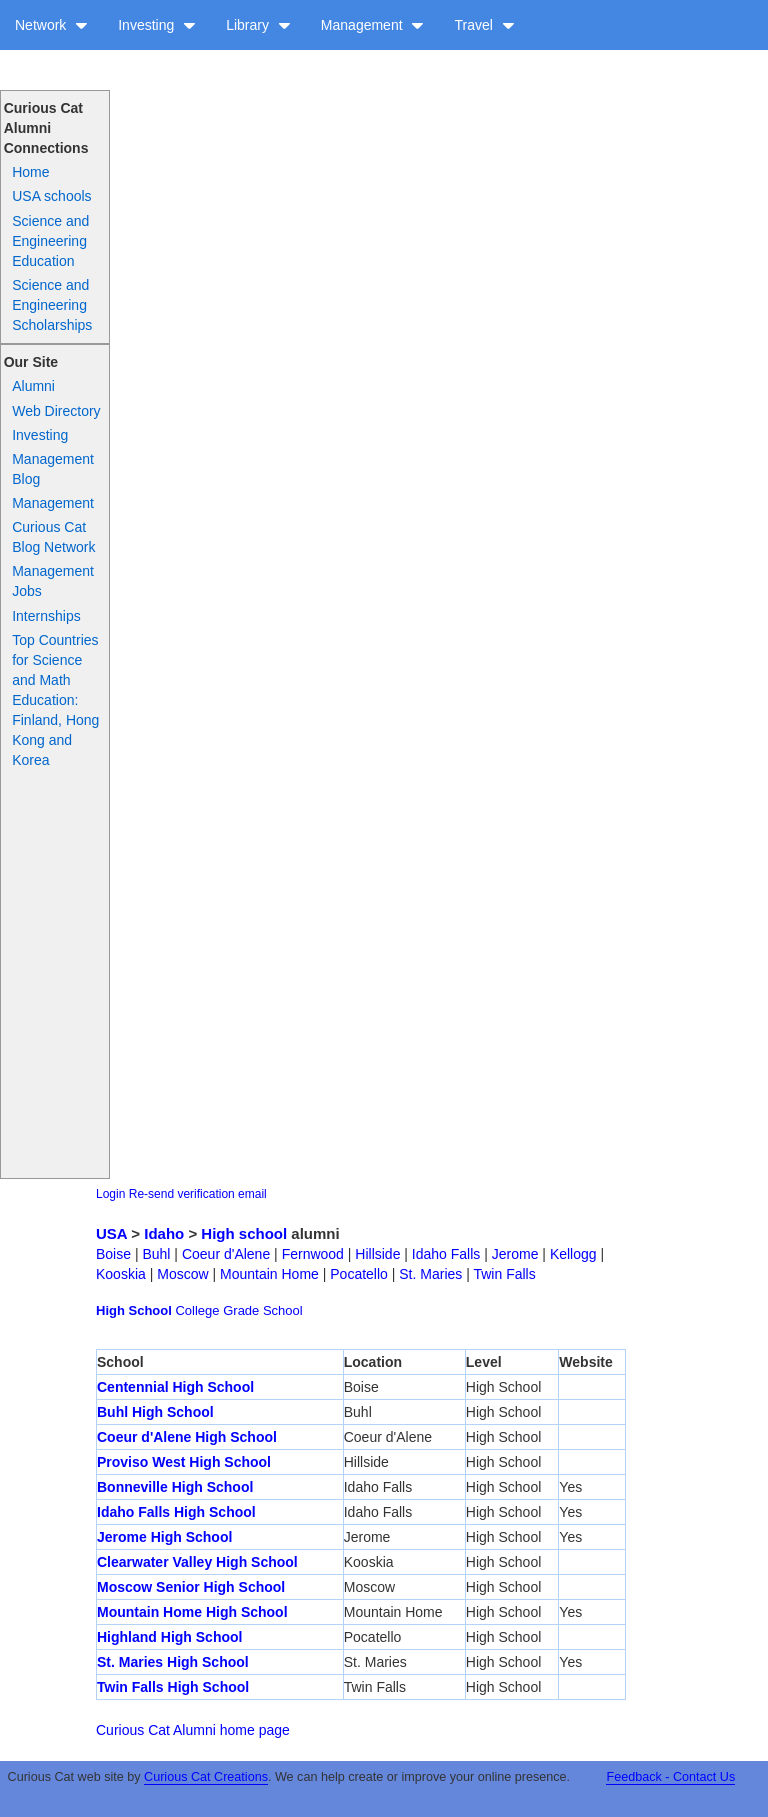 The image size is (768, 1817). What do you see at coordinates (173, 1687) in the screenshot?
I see `Twin Falls High School` at bounding box center [173, 1687].